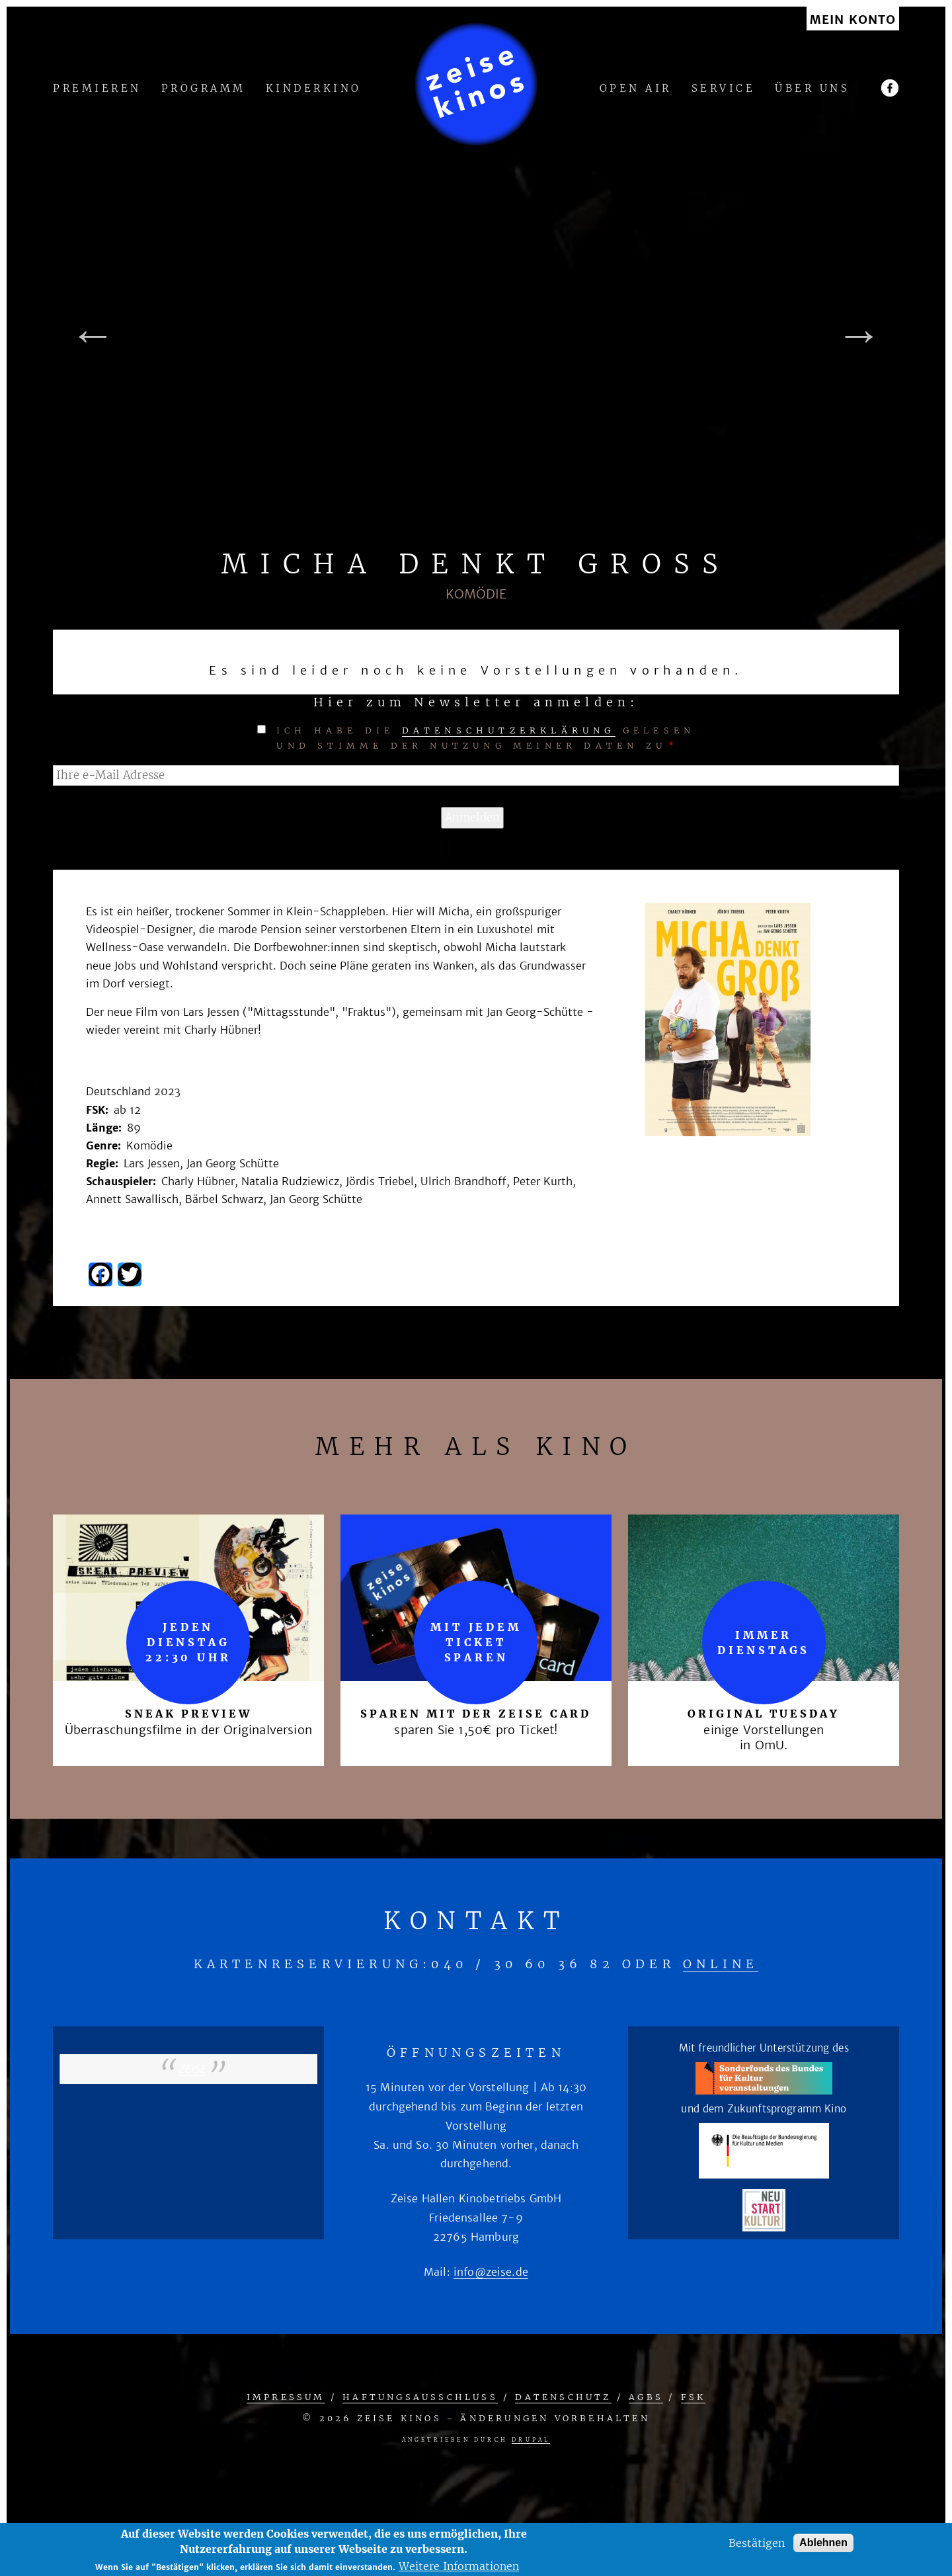 The width and height of the screenshot is (952, 2576). I want to click on Service, so click(724, 89).